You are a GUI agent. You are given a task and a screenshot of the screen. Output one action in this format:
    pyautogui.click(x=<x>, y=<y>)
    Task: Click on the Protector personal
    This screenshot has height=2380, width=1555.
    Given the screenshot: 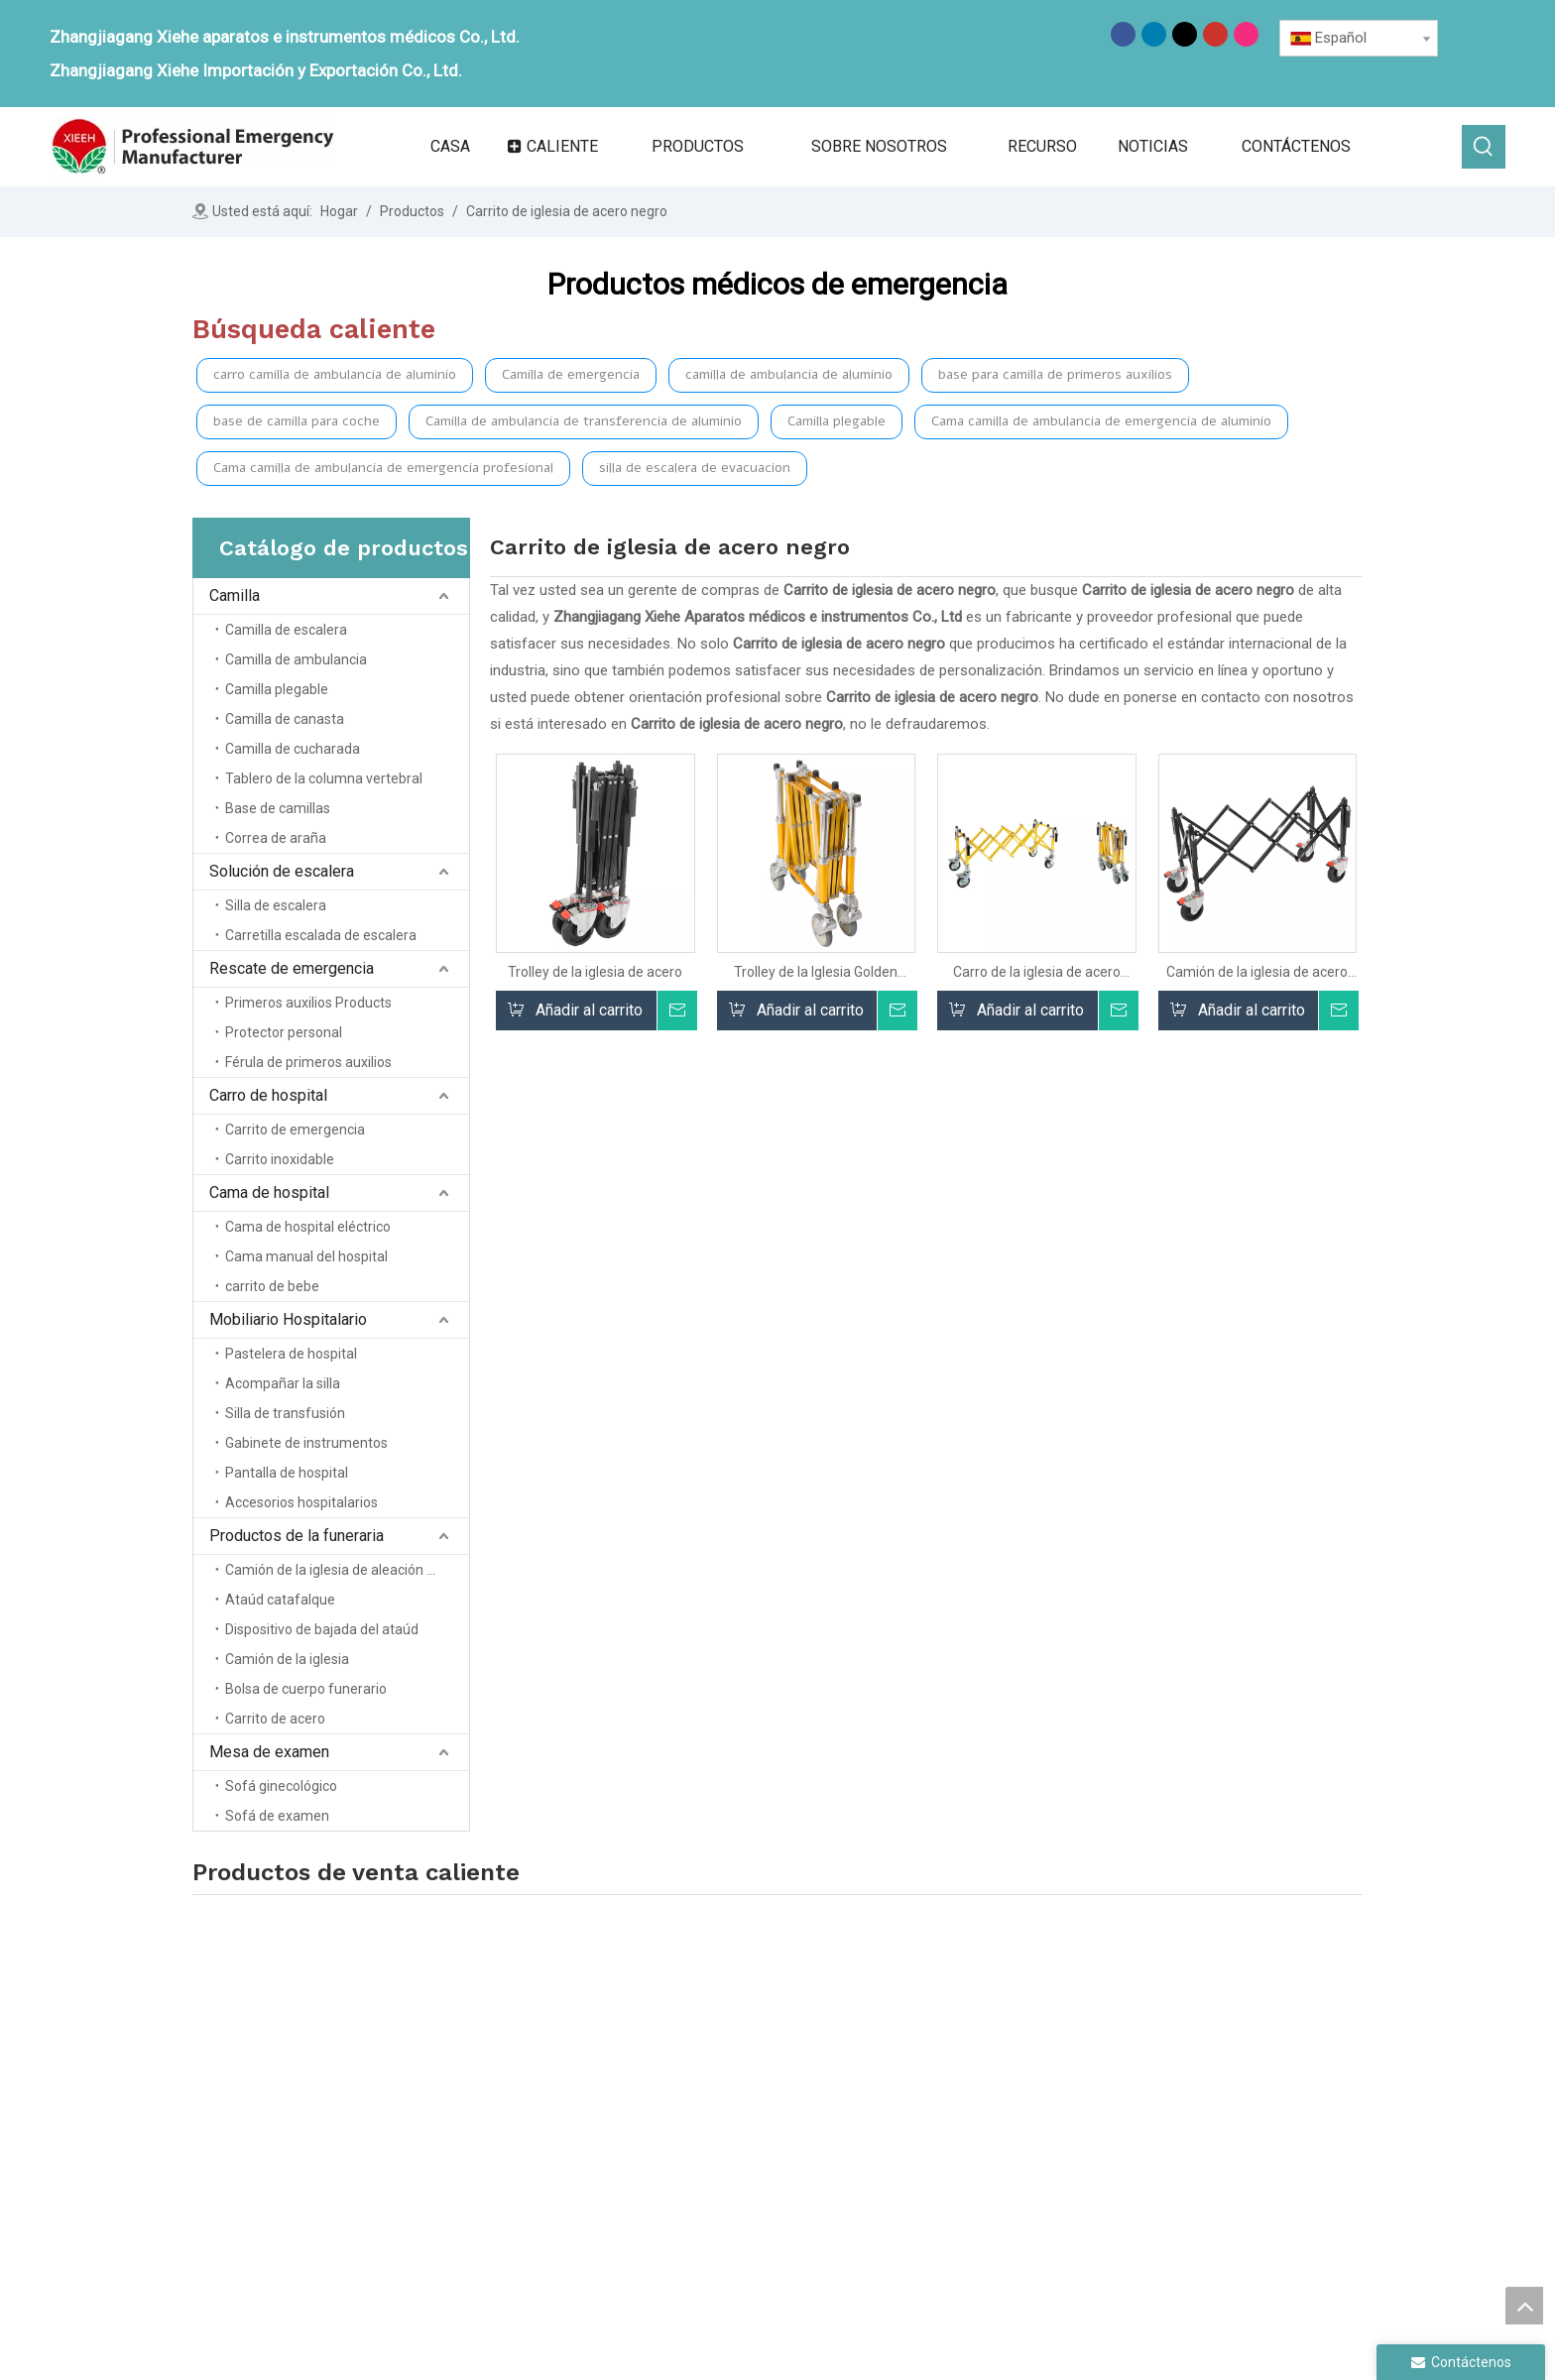 What is the action you would take?
    pyautogui.click(x=283, y=1032)
    